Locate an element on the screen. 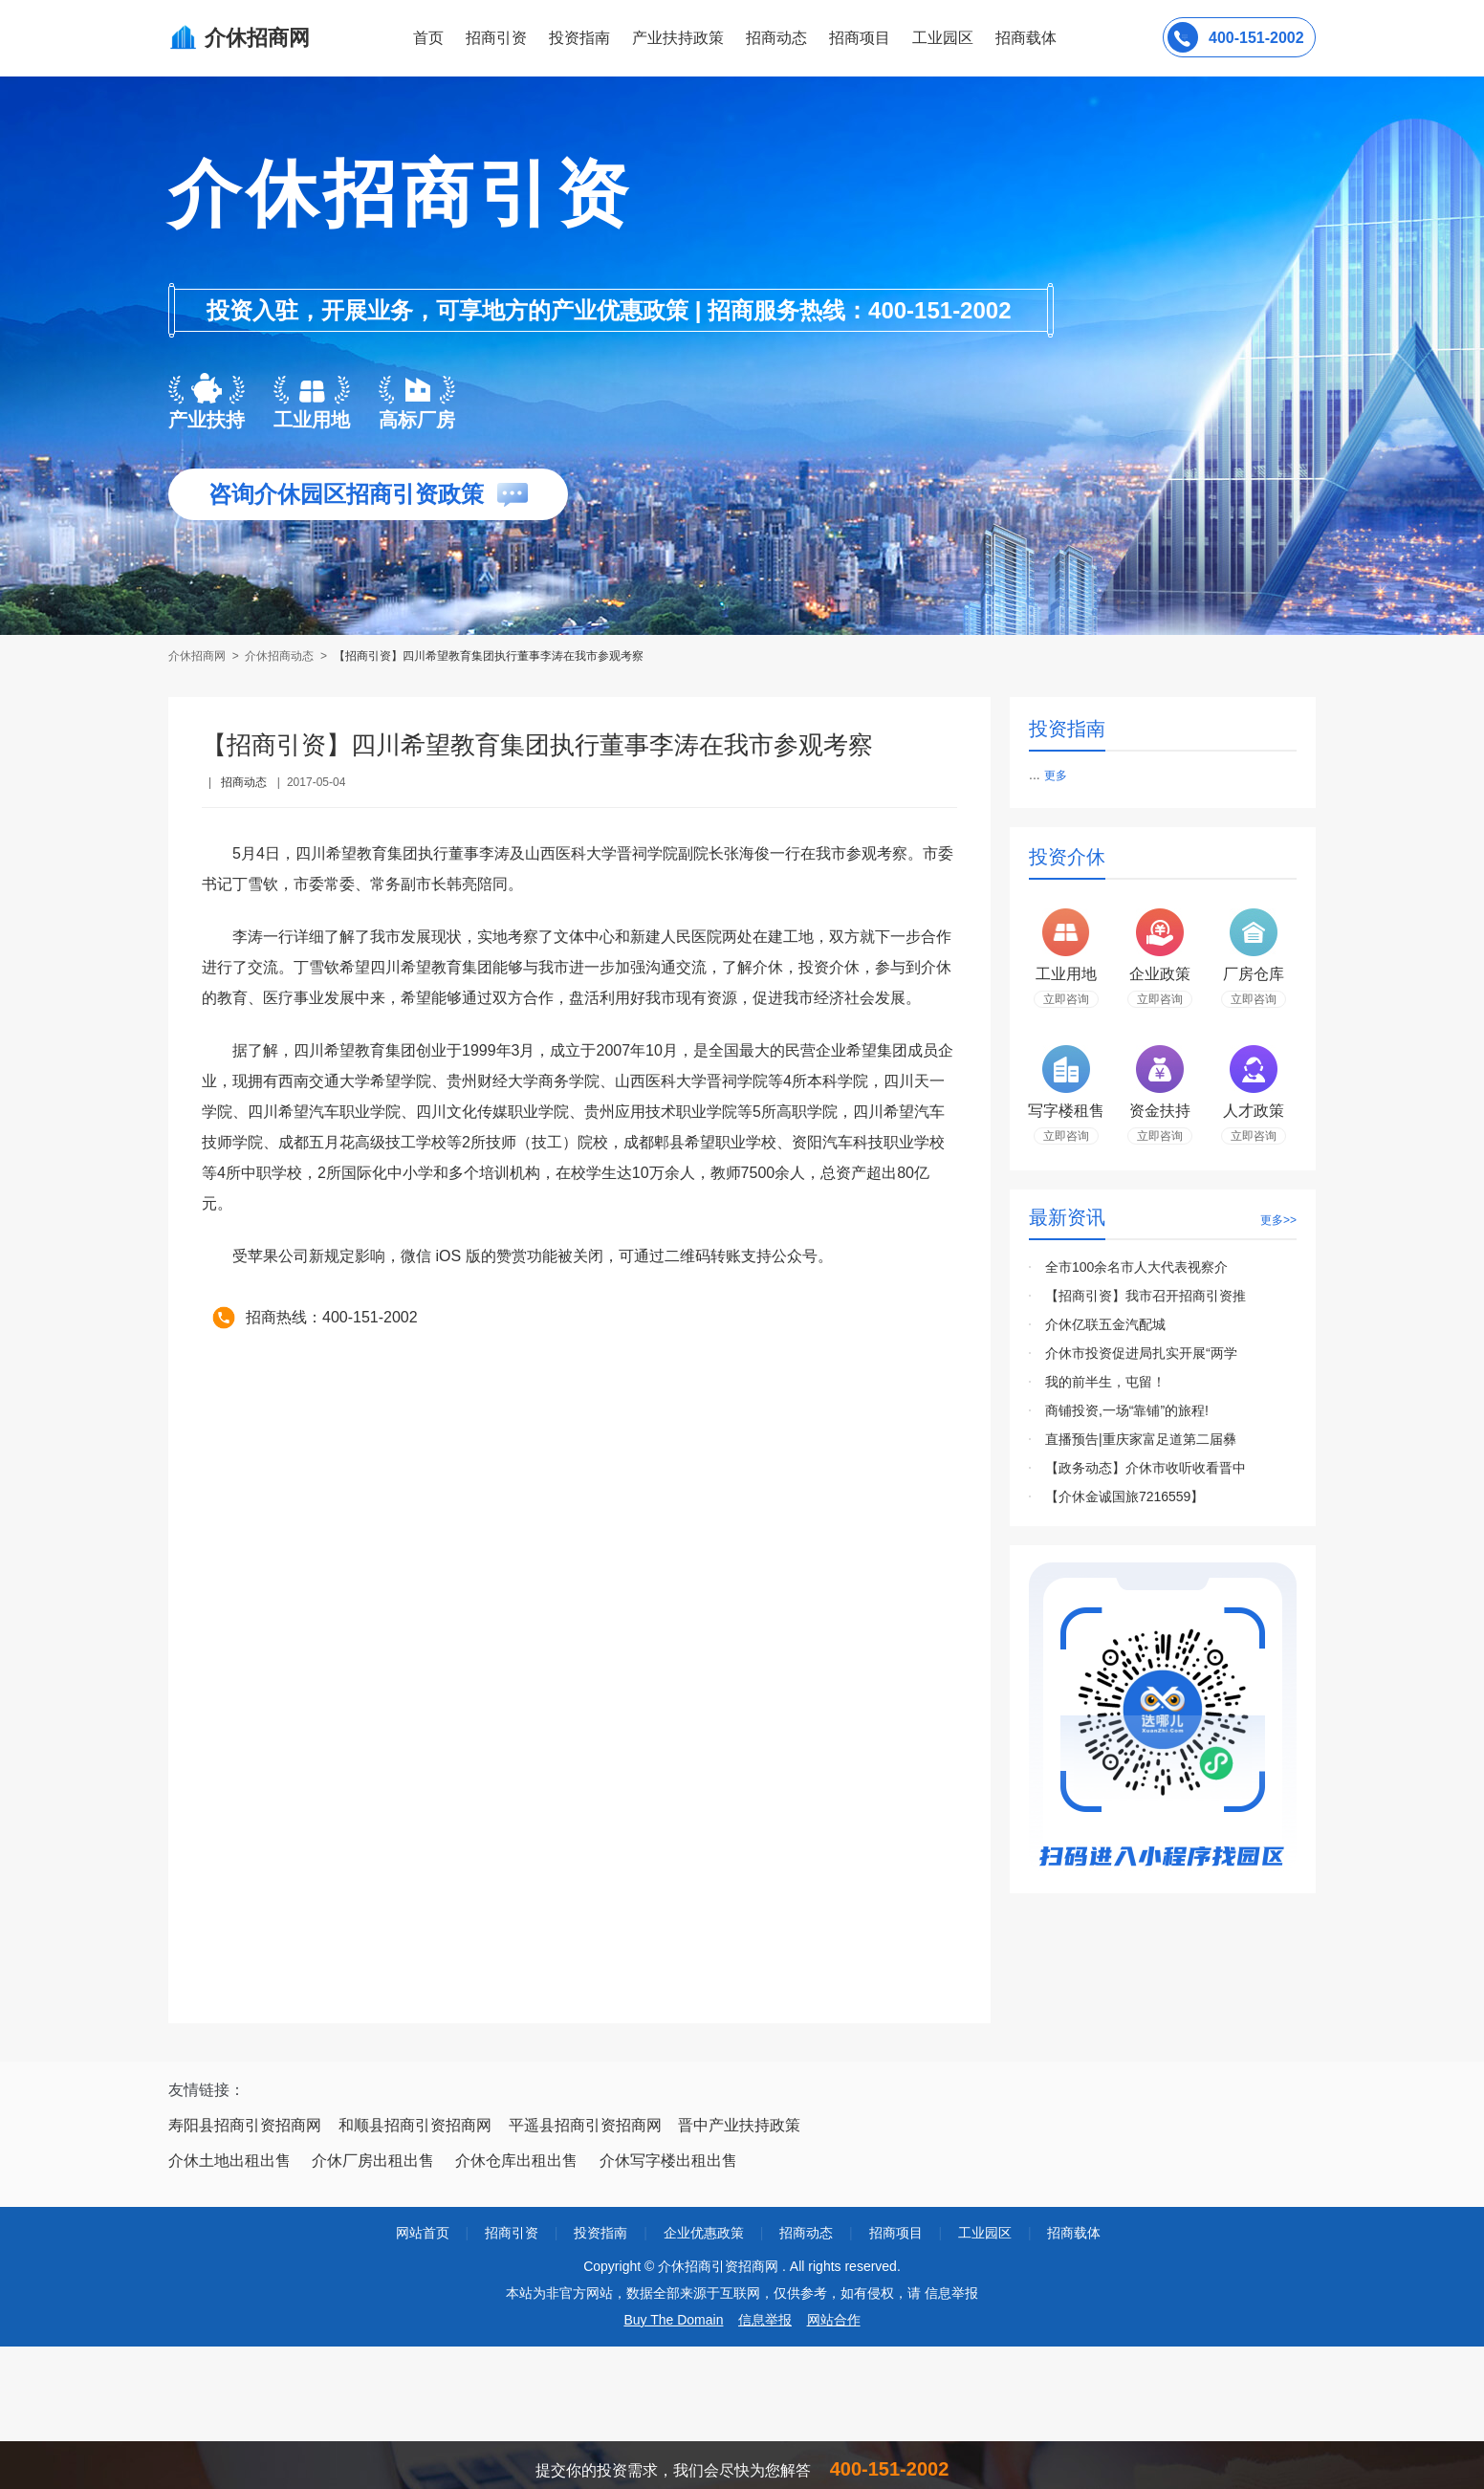  工业园区 is located at coordinates (942, 38).